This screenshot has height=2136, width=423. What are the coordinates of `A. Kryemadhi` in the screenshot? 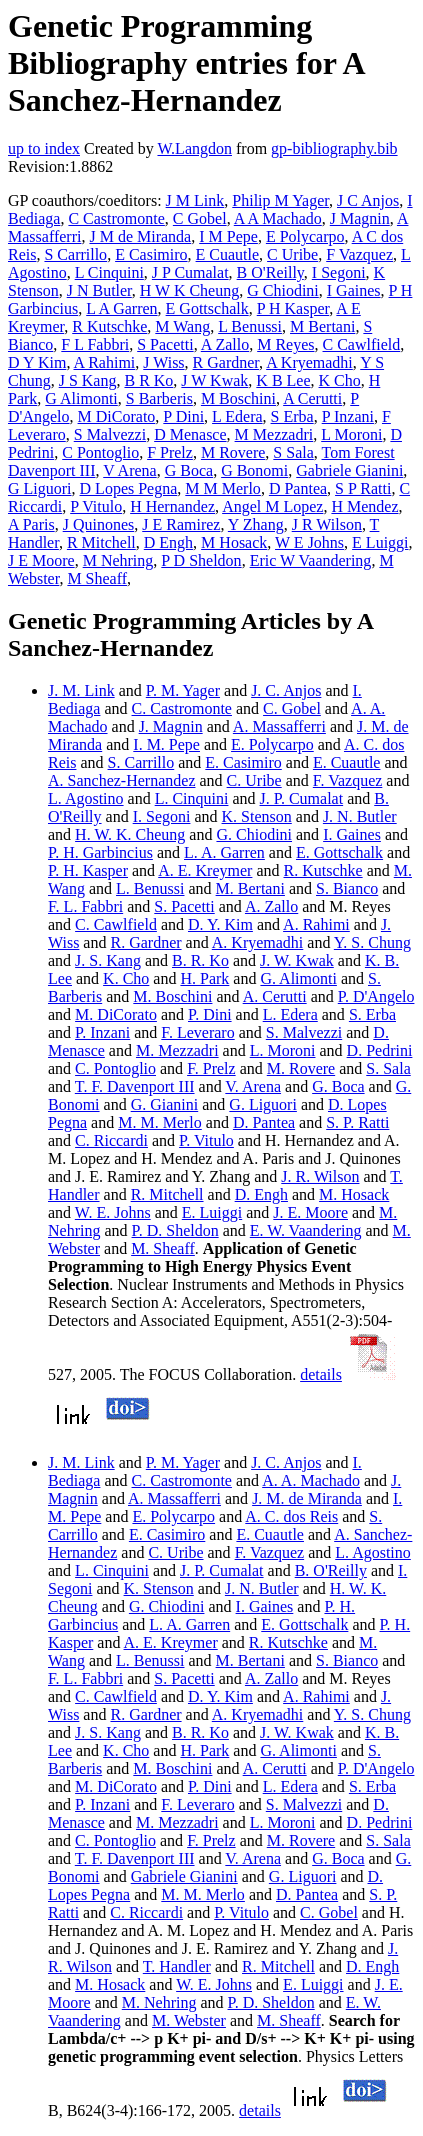 It's located at (258, 942).